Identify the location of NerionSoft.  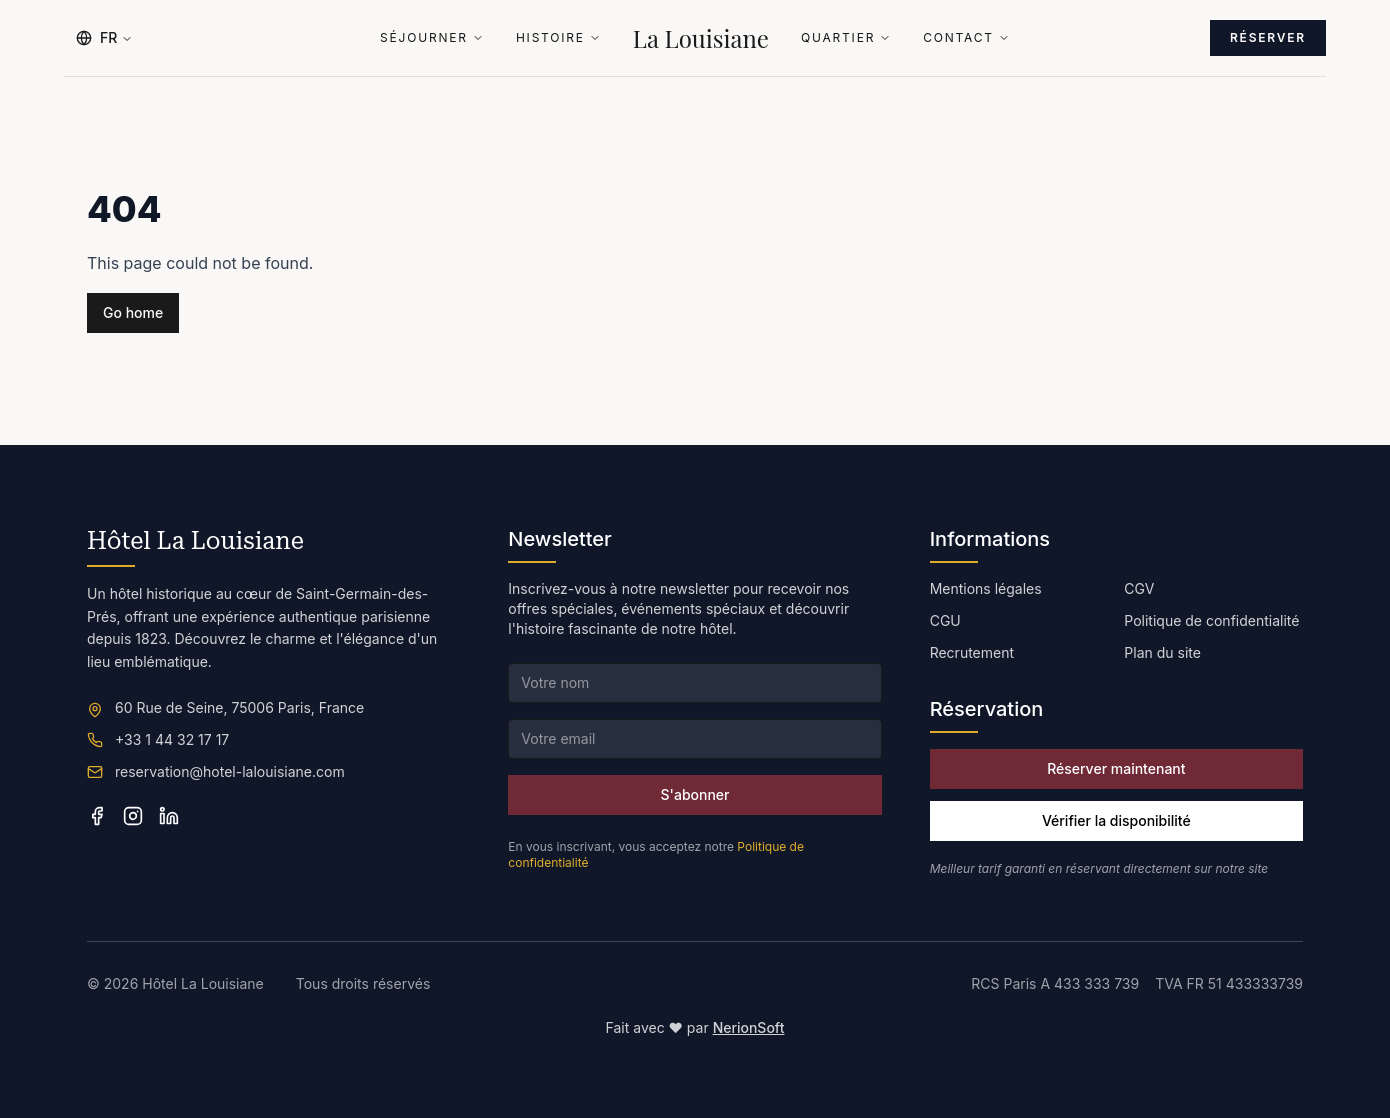
(749, 1027).